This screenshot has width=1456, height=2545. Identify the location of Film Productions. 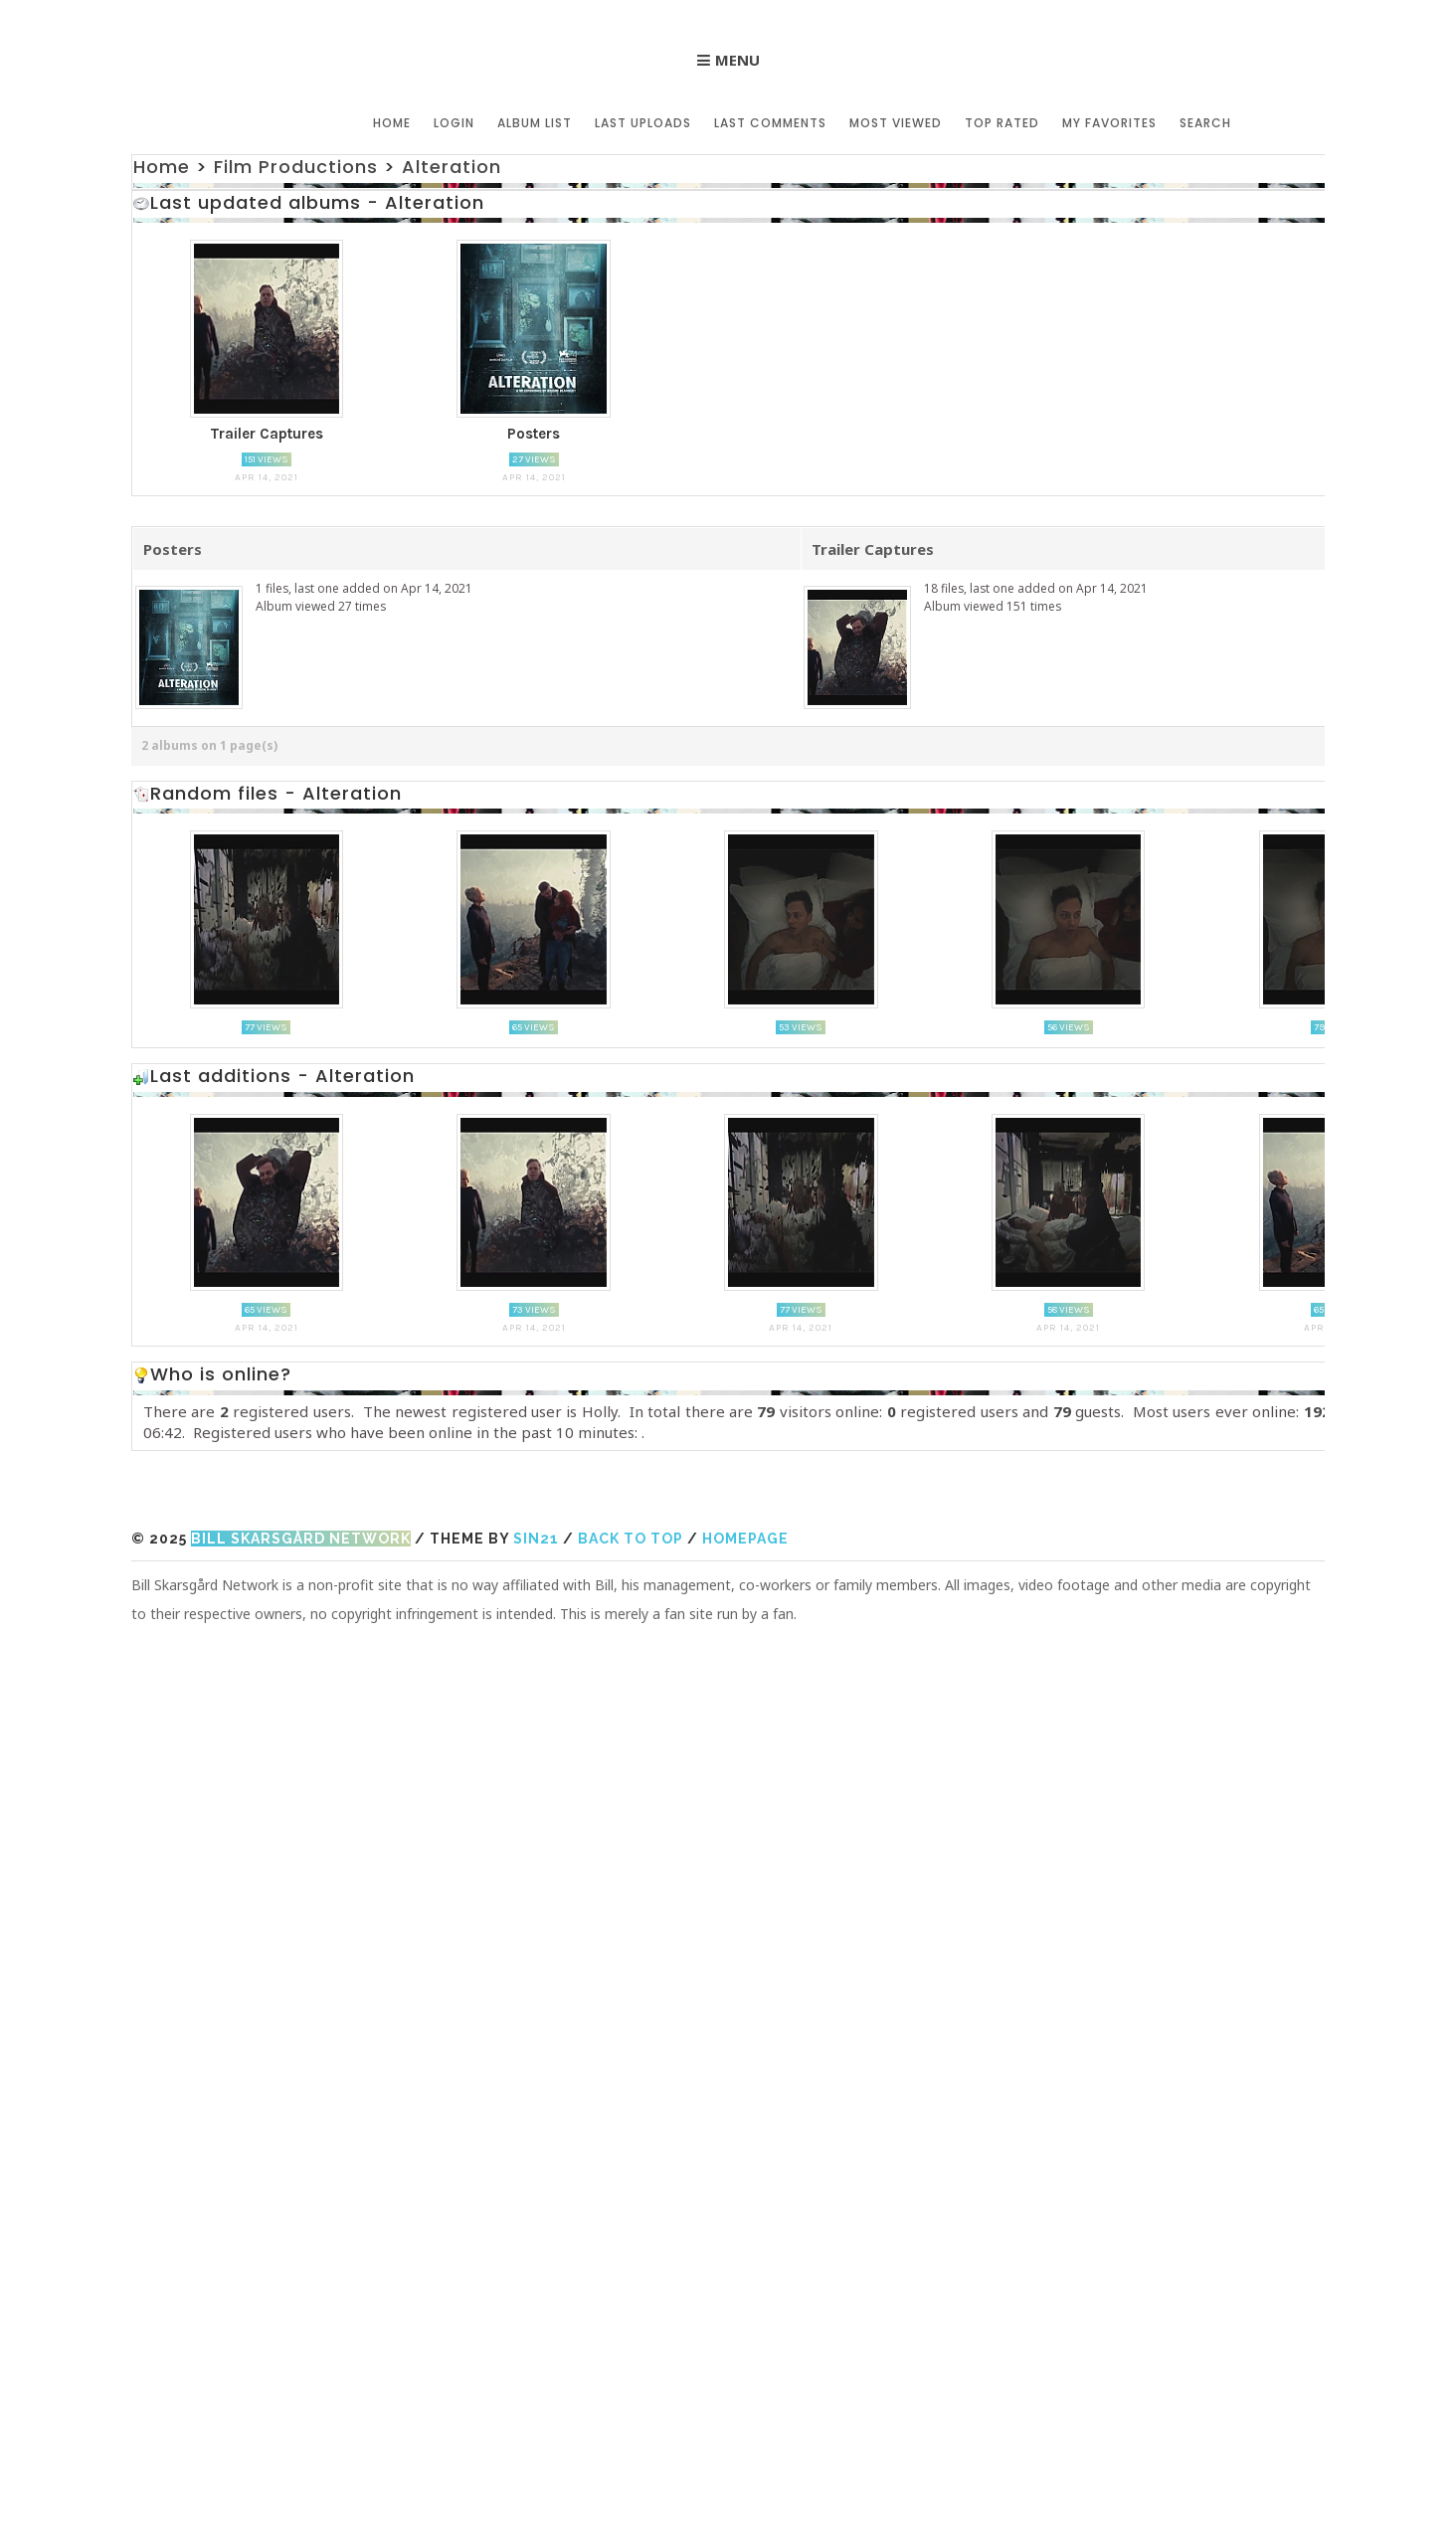
(296, 166).